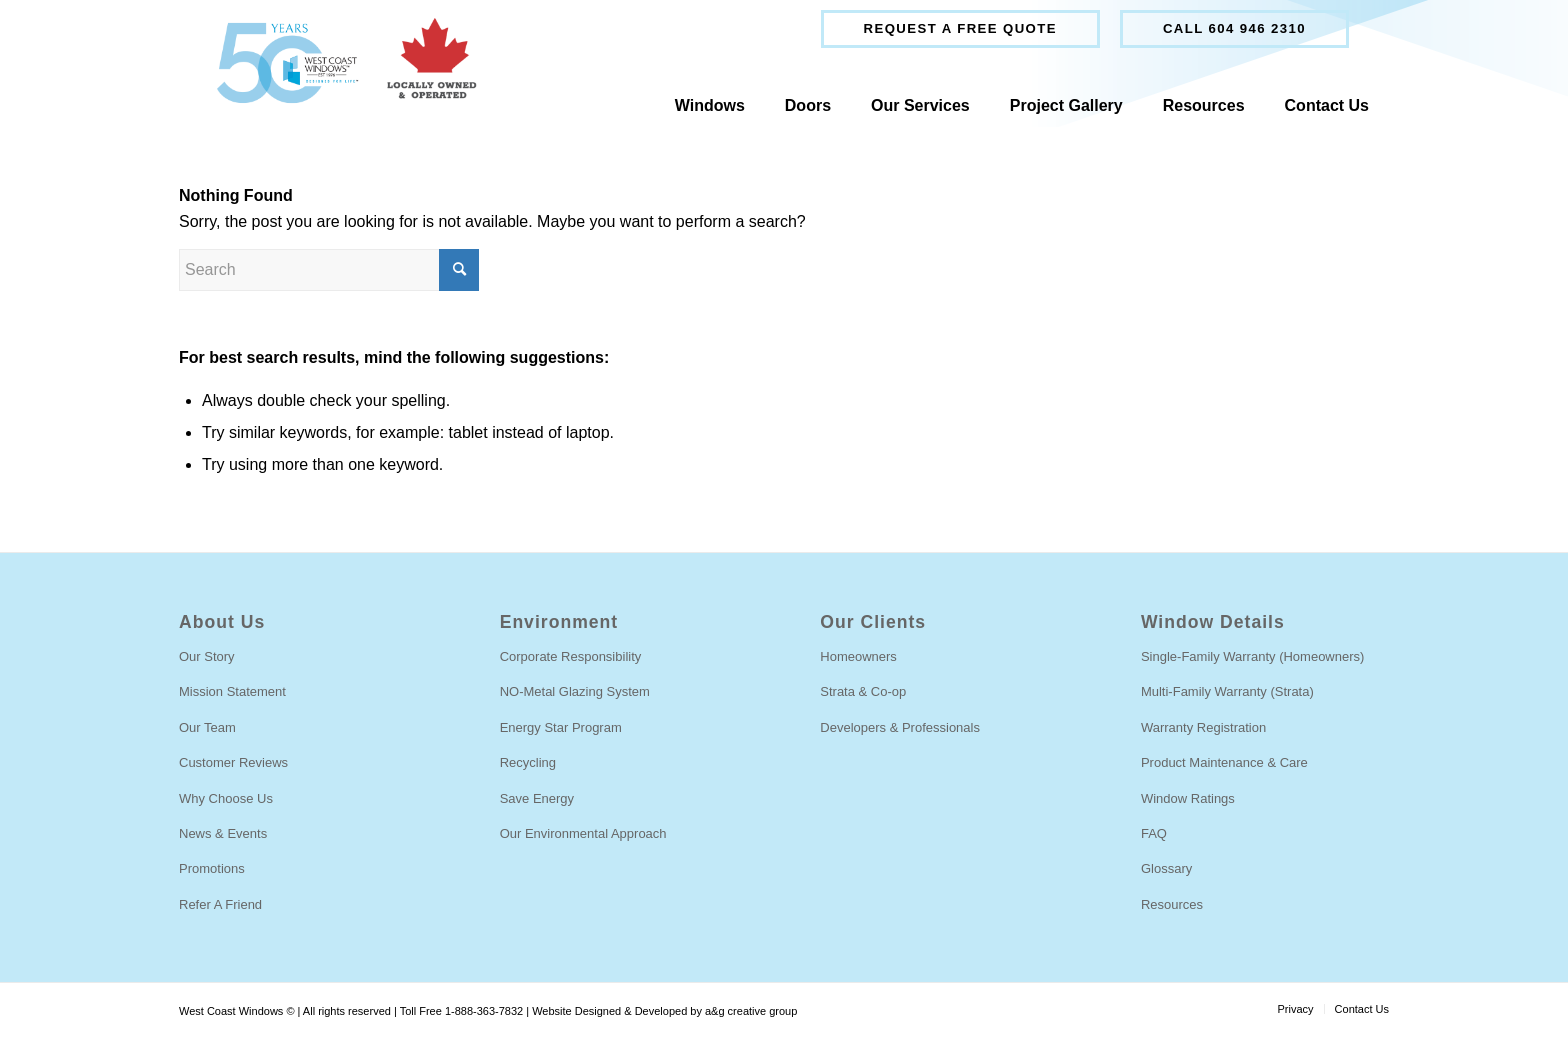 Image resolution: width=1568 pixels, height=1040 pixels. I want to click on Call 604 946 2310, so click(1234, 28).